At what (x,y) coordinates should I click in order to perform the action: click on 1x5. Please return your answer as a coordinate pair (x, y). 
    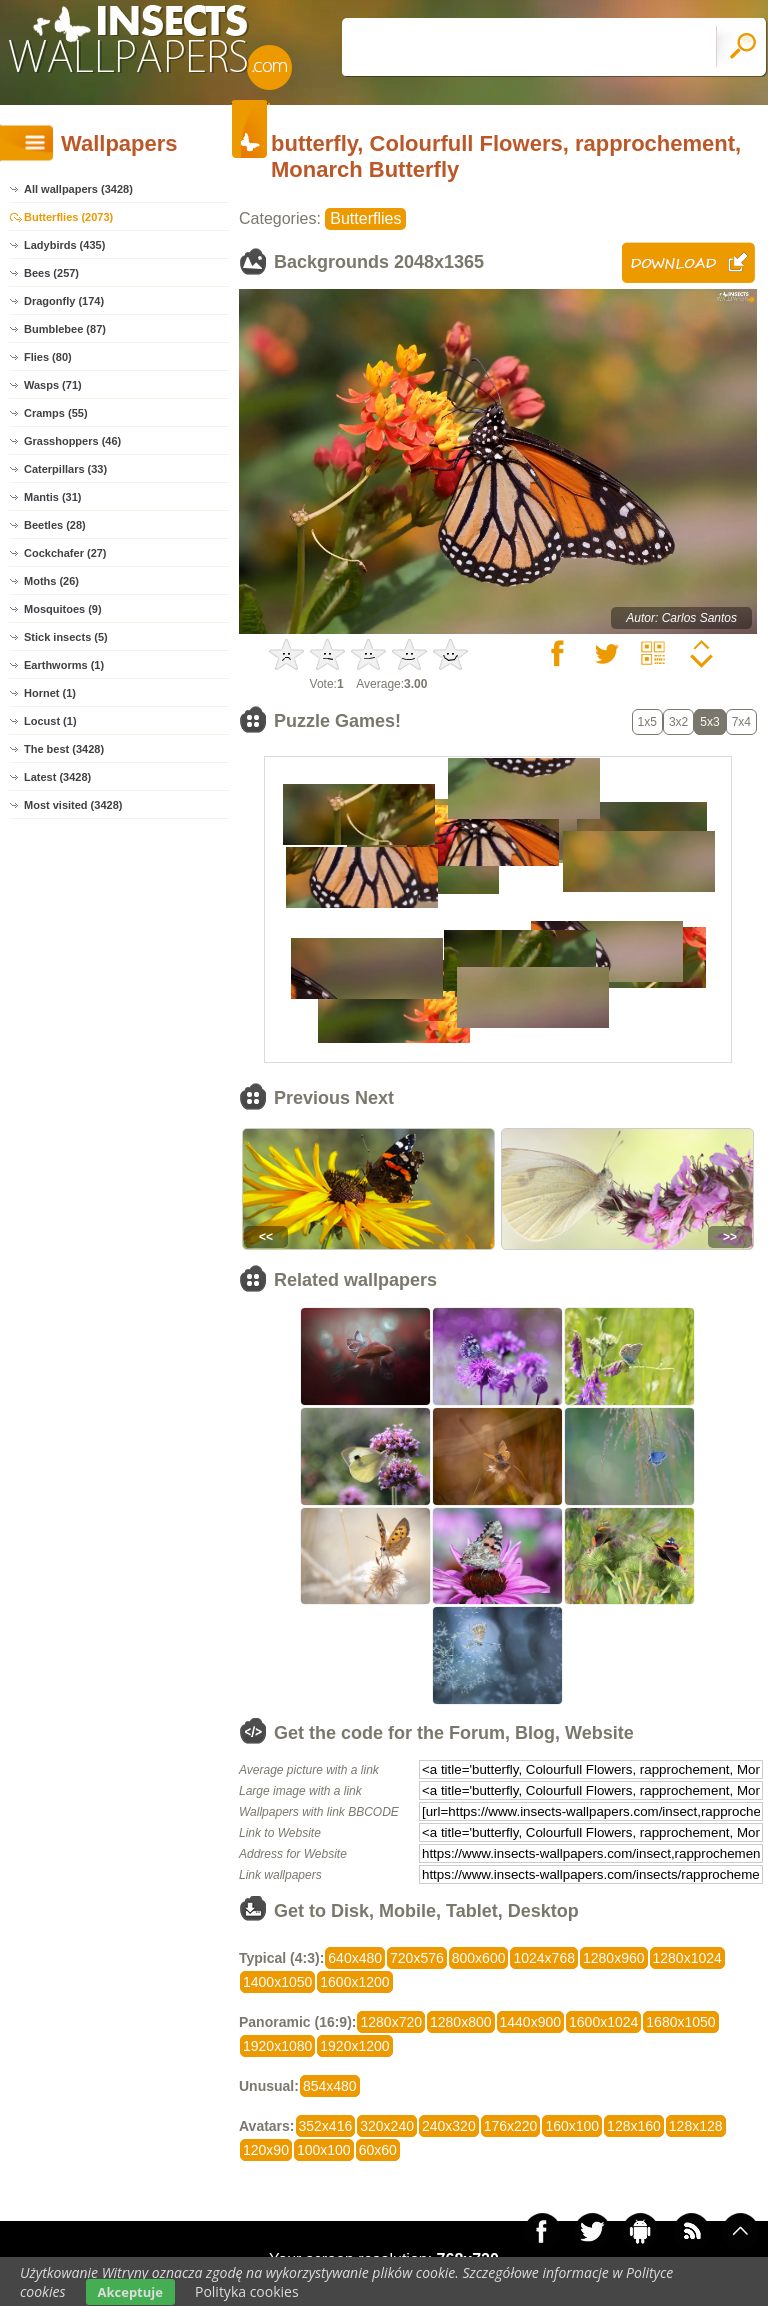
    Looking at the image, I should click on (647, 722).